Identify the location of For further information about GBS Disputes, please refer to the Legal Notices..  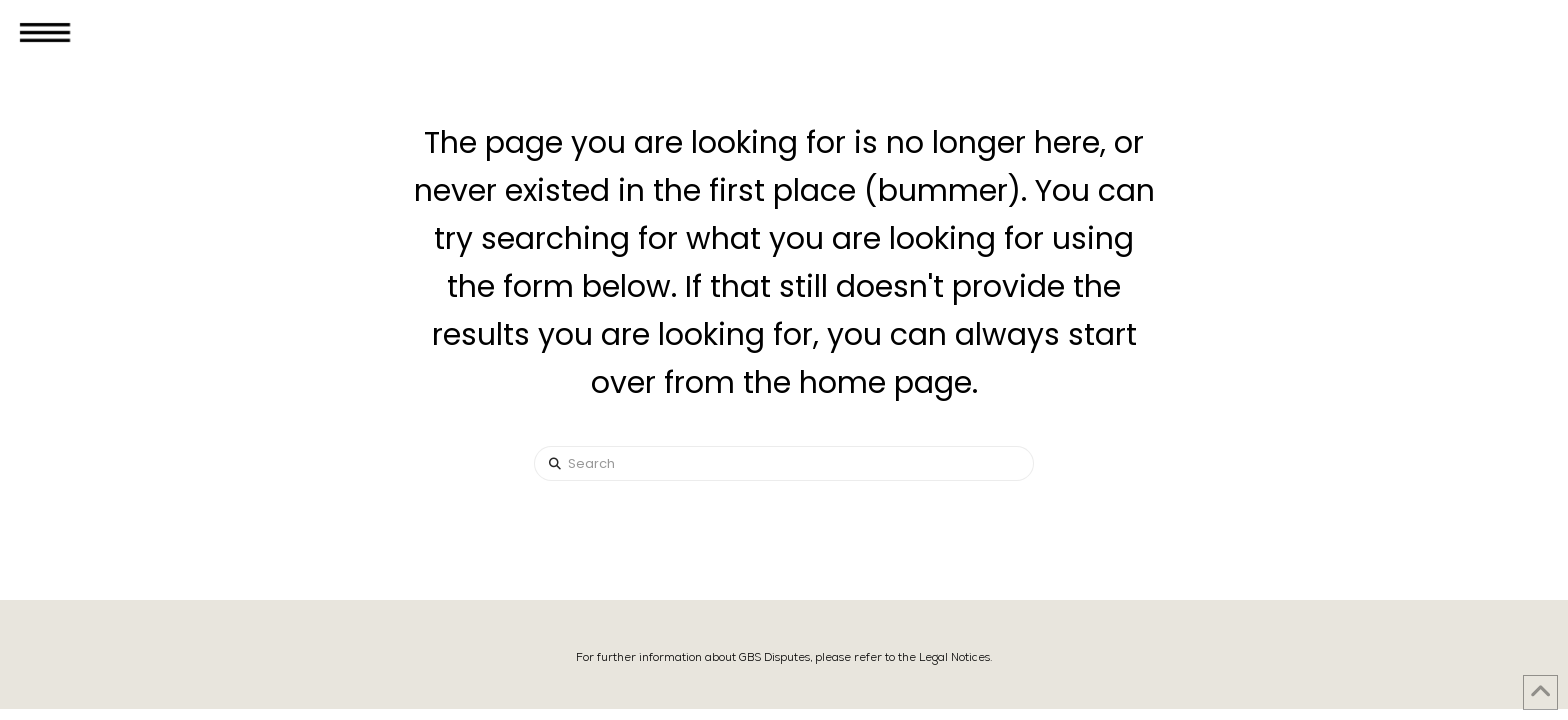
(784, 657).